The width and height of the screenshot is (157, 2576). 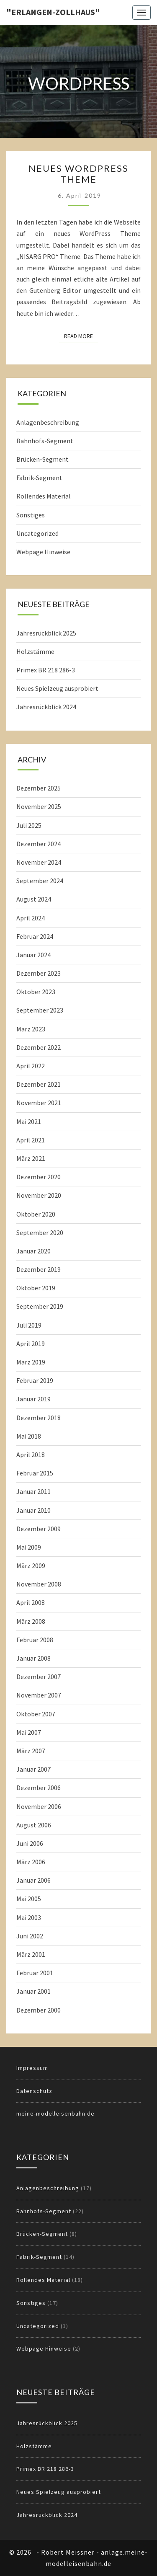 What do you see at coordinates (28, 1325) in the screenshot?
I see `Juli 2019` at bounding box center [28, 1325].